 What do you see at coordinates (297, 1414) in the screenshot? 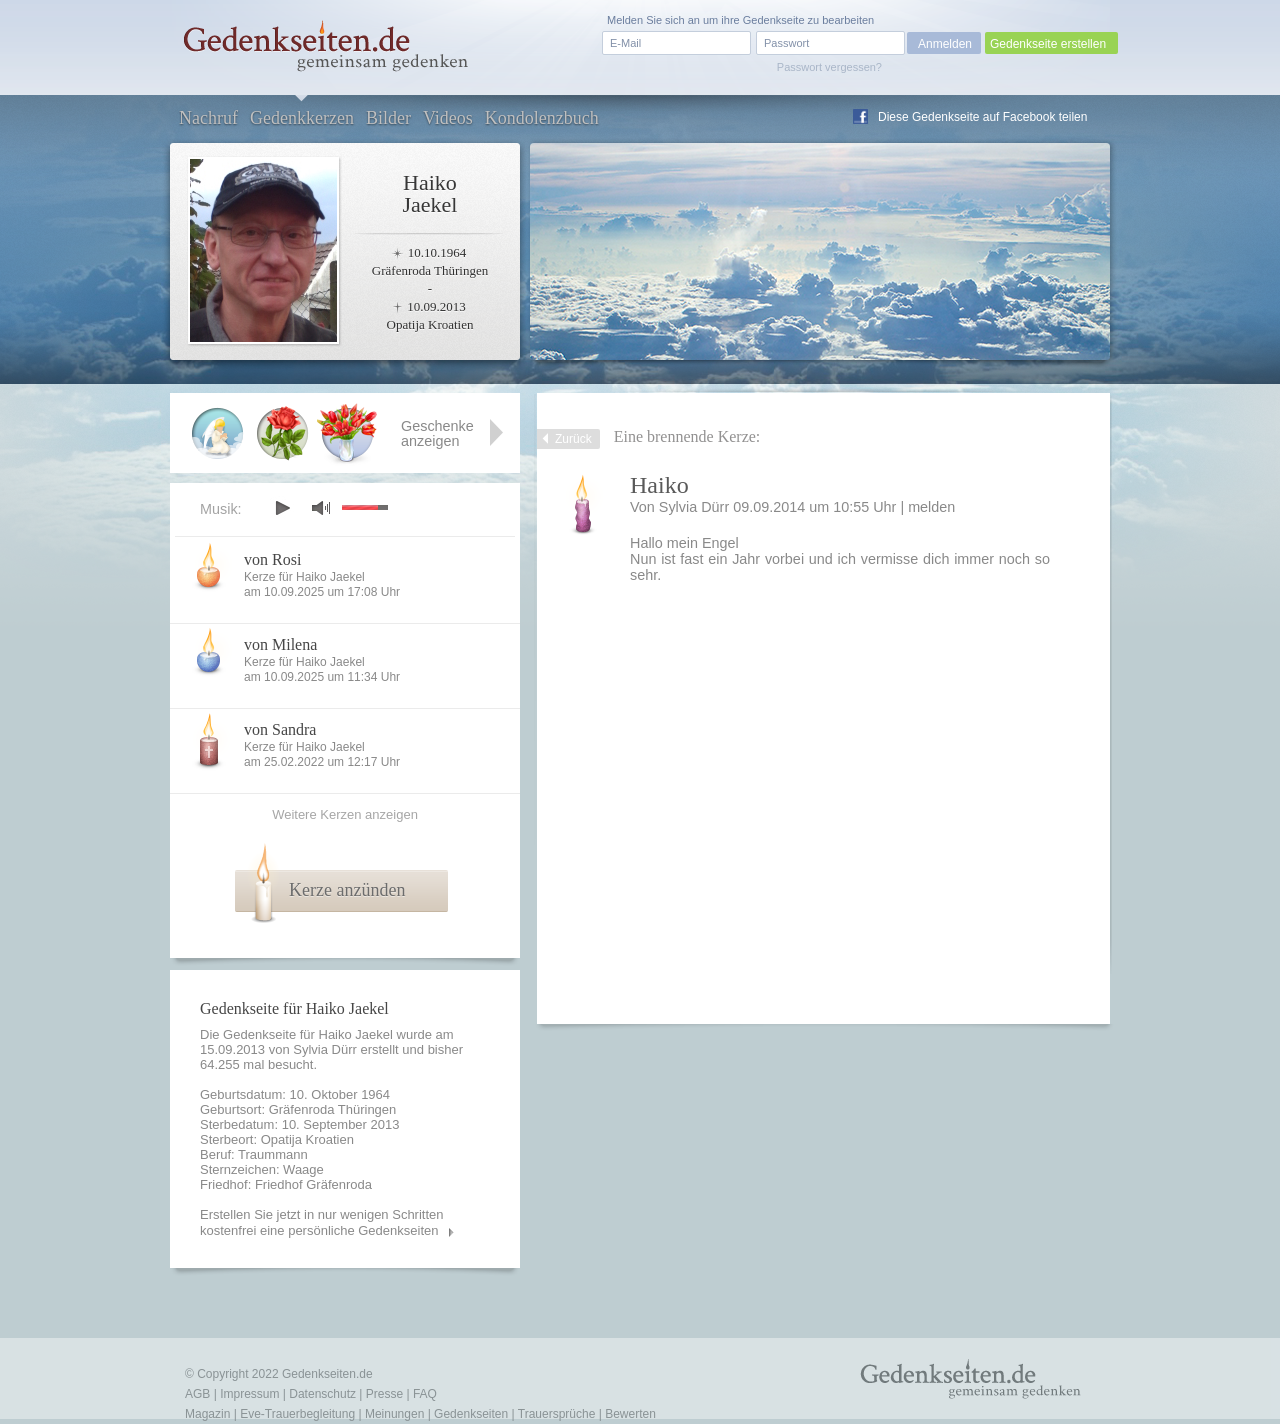
I see `Eve-Trauerbegleitung` at bounding box center [297, 1414].